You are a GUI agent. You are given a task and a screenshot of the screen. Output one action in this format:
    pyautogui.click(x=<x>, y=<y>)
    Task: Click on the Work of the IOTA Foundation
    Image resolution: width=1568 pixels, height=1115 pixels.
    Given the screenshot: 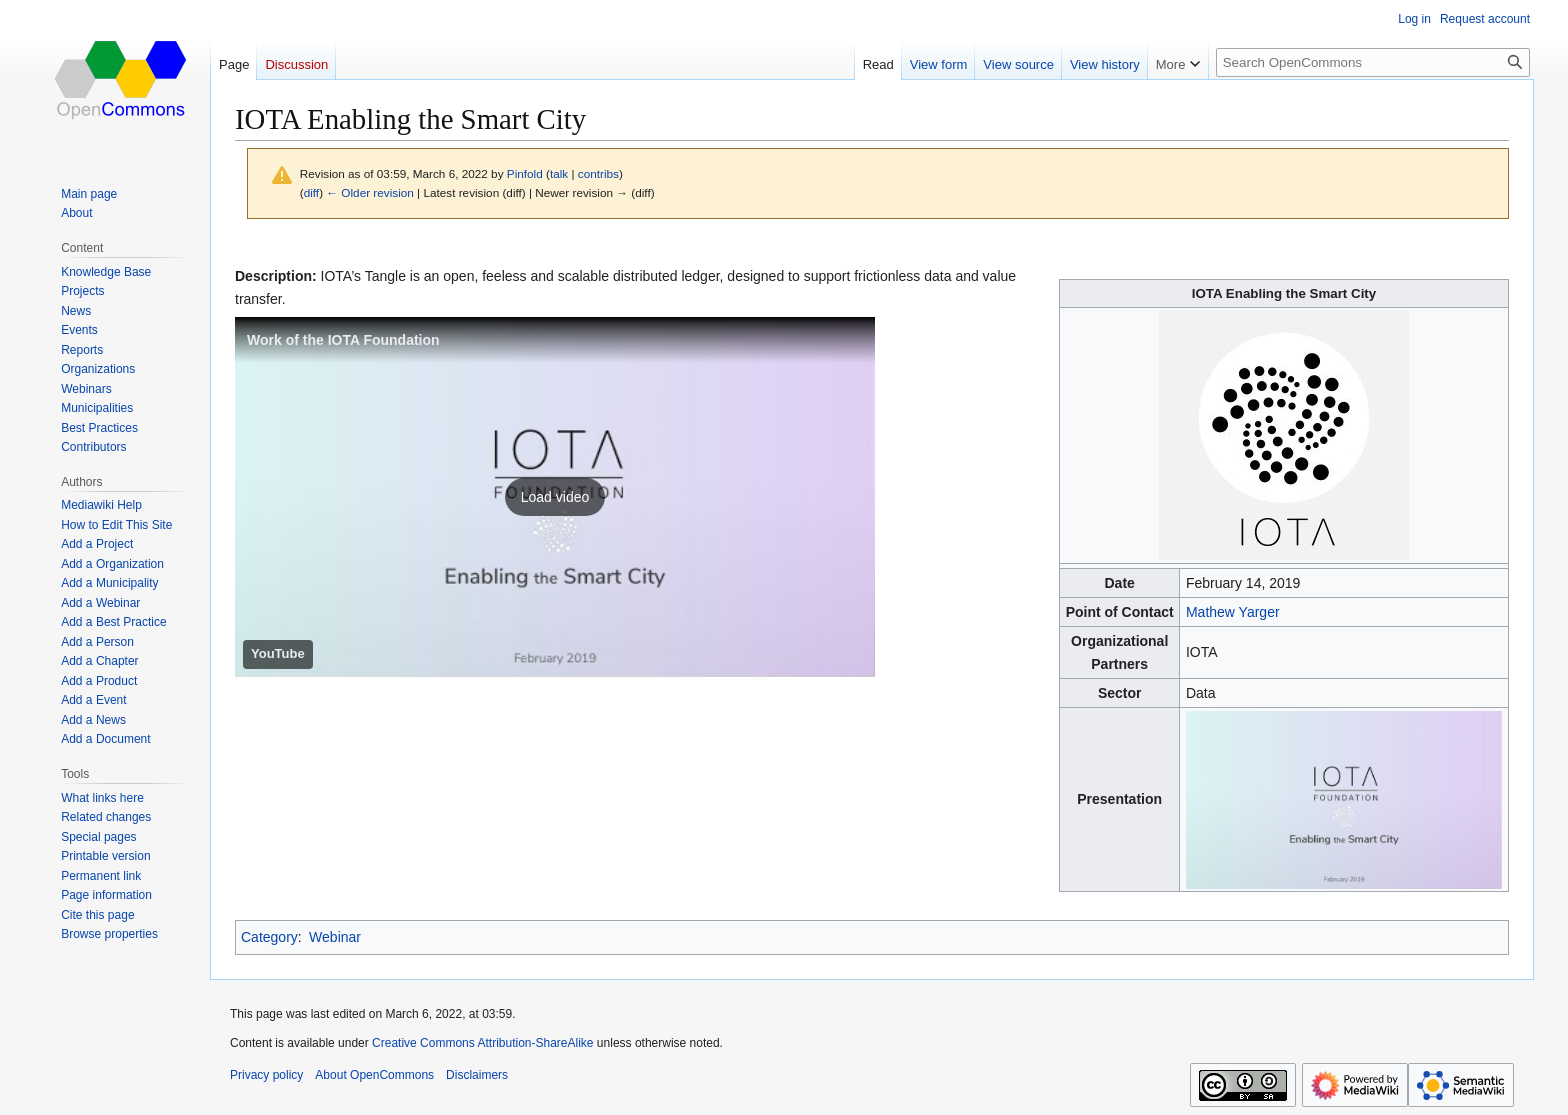 What is the action you would take?
    pyautogui.click(x=343, y=340)
    